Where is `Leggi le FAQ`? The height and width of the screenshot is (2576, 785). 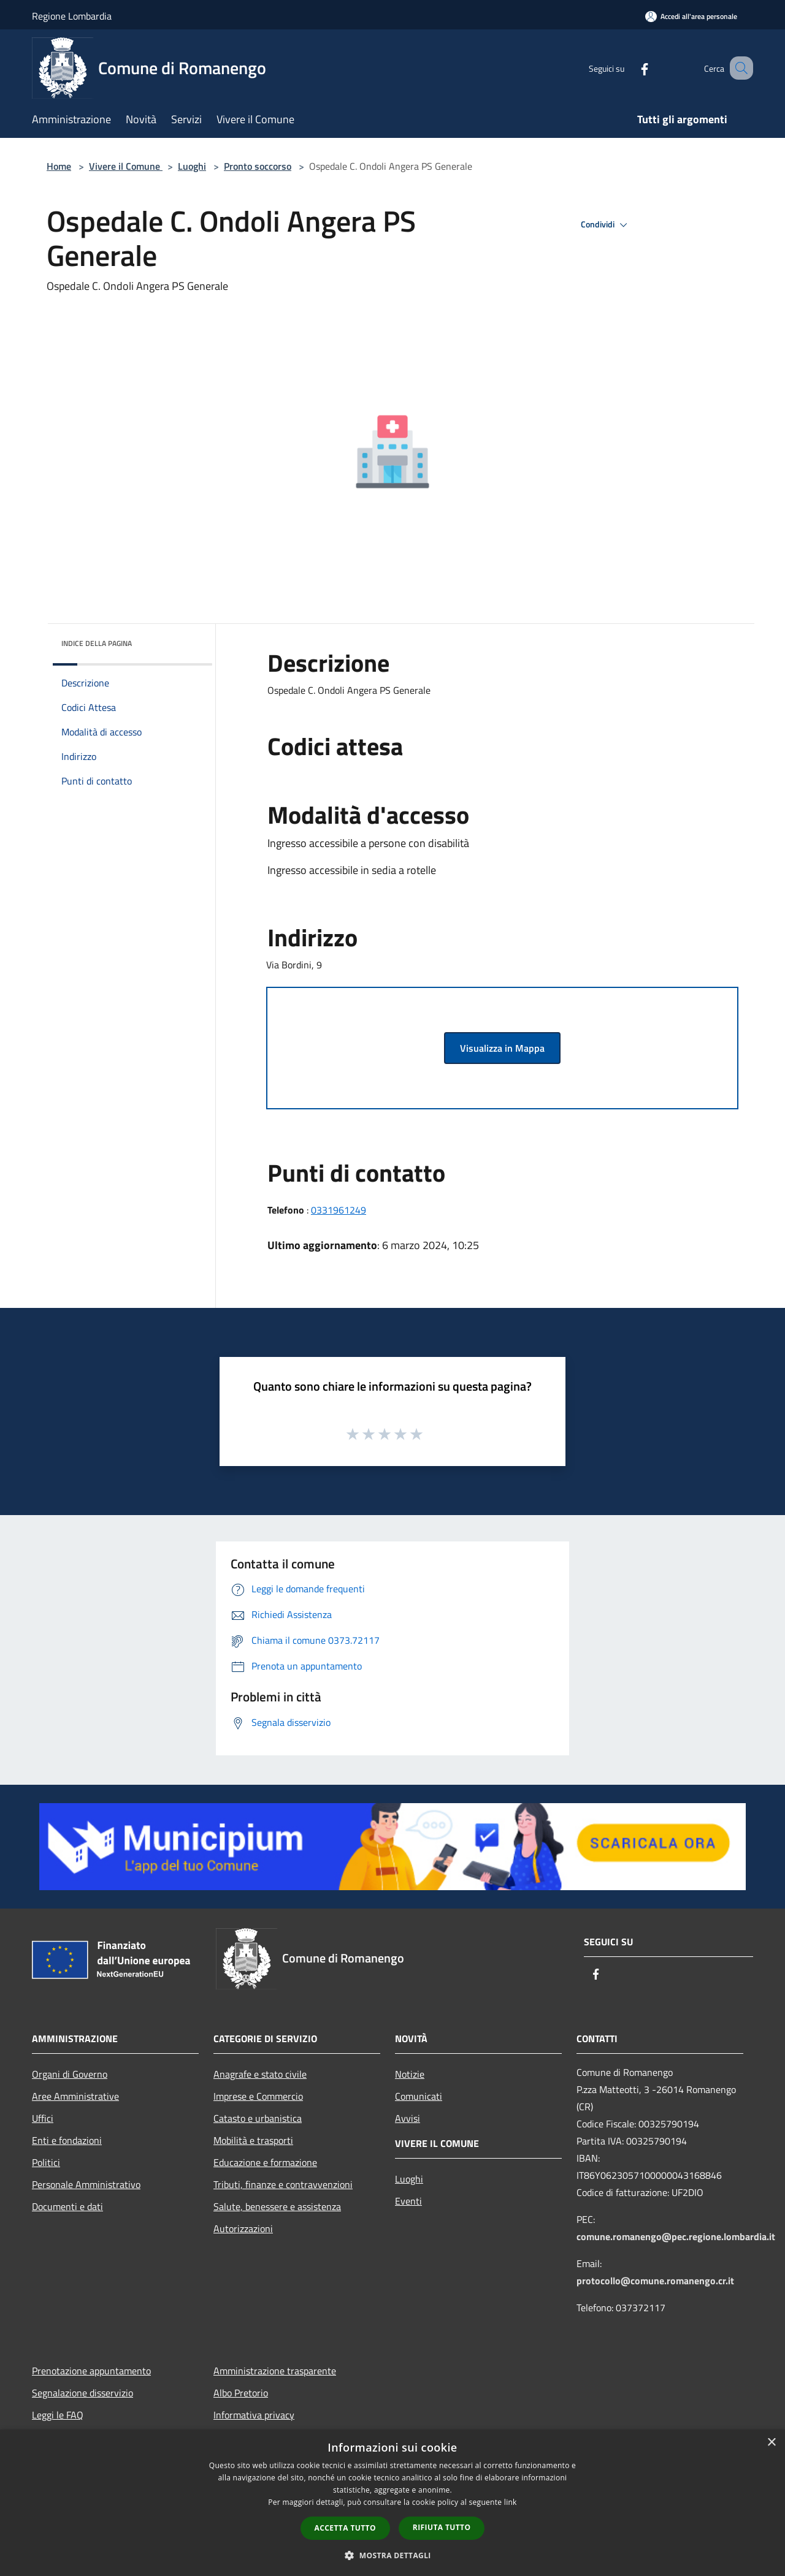 Leggi le FAQ is located at coordinates (57, 2414).